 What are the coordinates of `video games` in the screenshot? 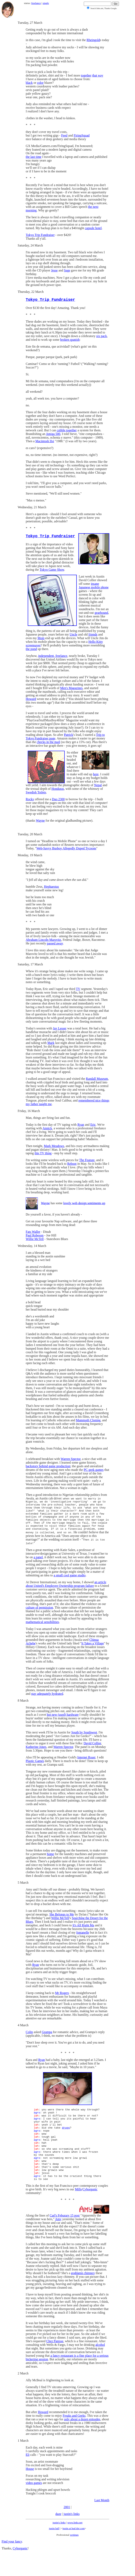 It's located at (34, 2505).